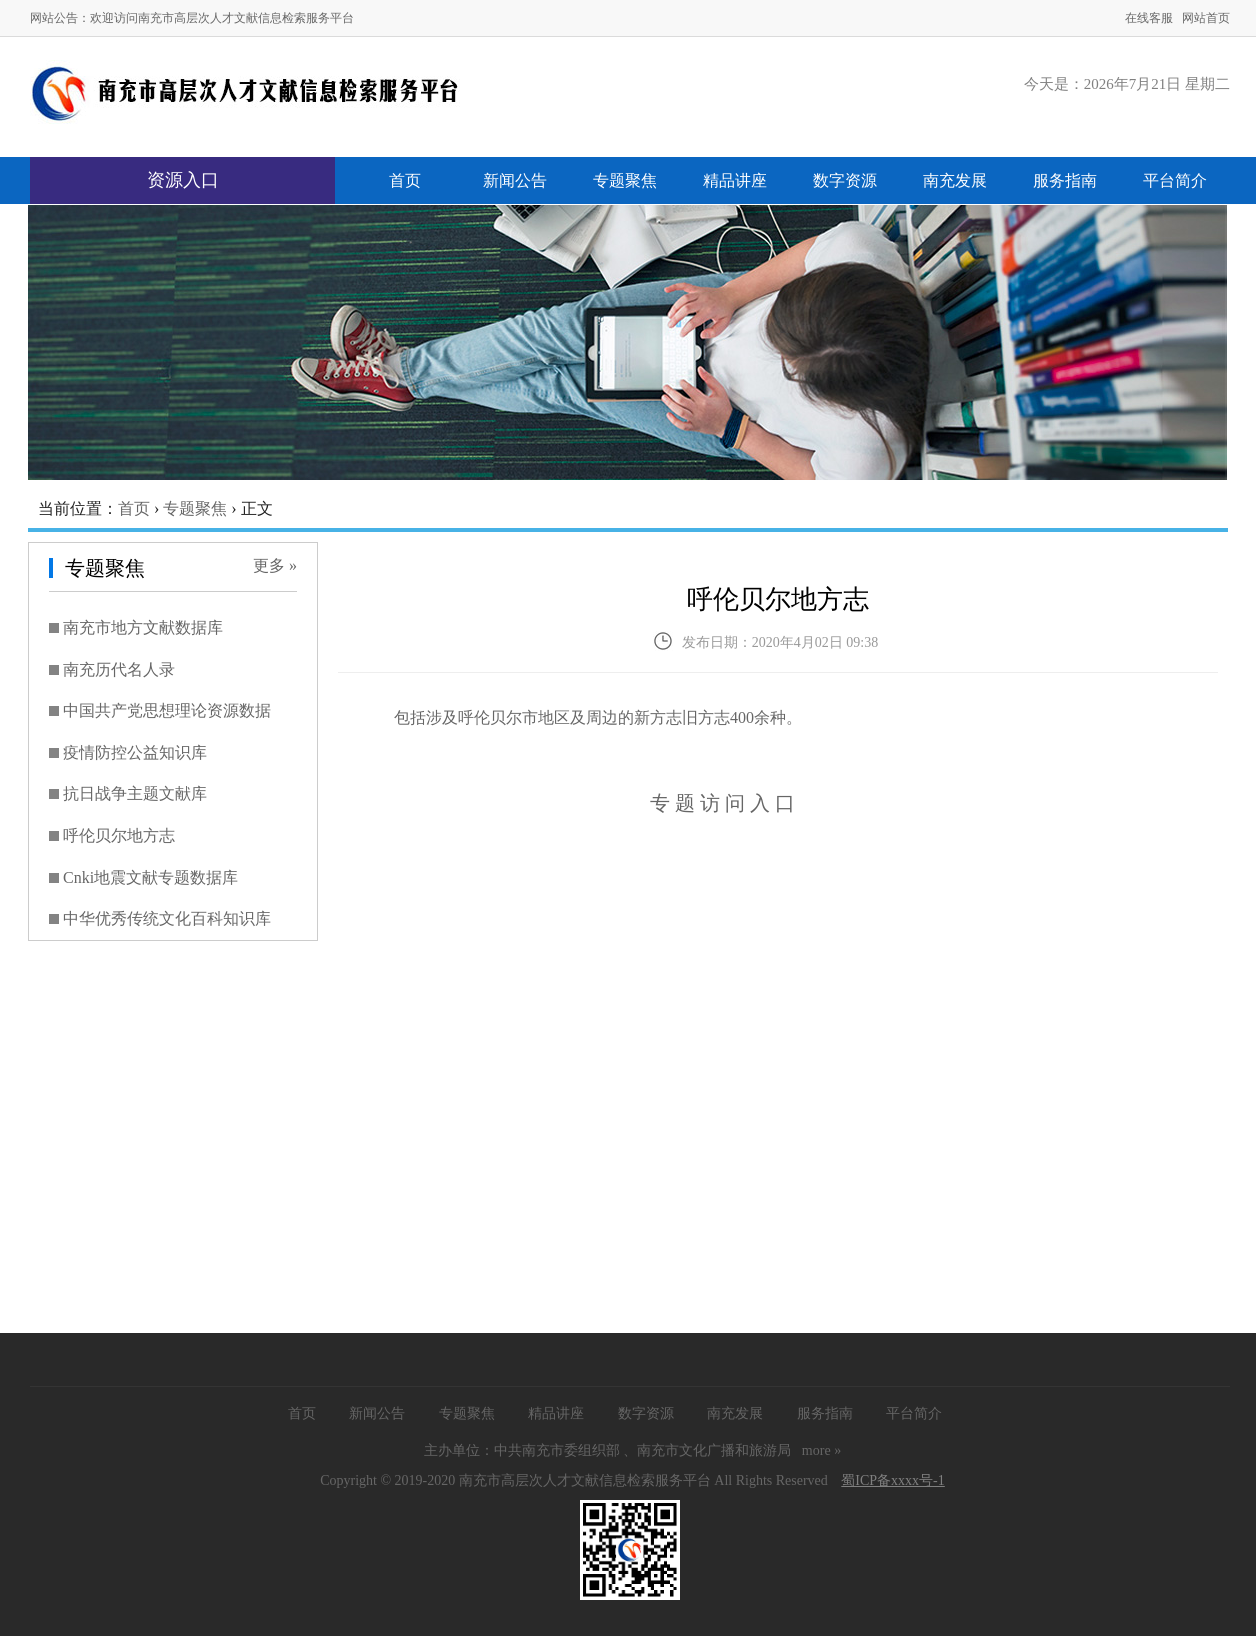  Describe the element at coordinates (119, 835) in the screenshot. I see `呼伦贝尔地方志` at that location.